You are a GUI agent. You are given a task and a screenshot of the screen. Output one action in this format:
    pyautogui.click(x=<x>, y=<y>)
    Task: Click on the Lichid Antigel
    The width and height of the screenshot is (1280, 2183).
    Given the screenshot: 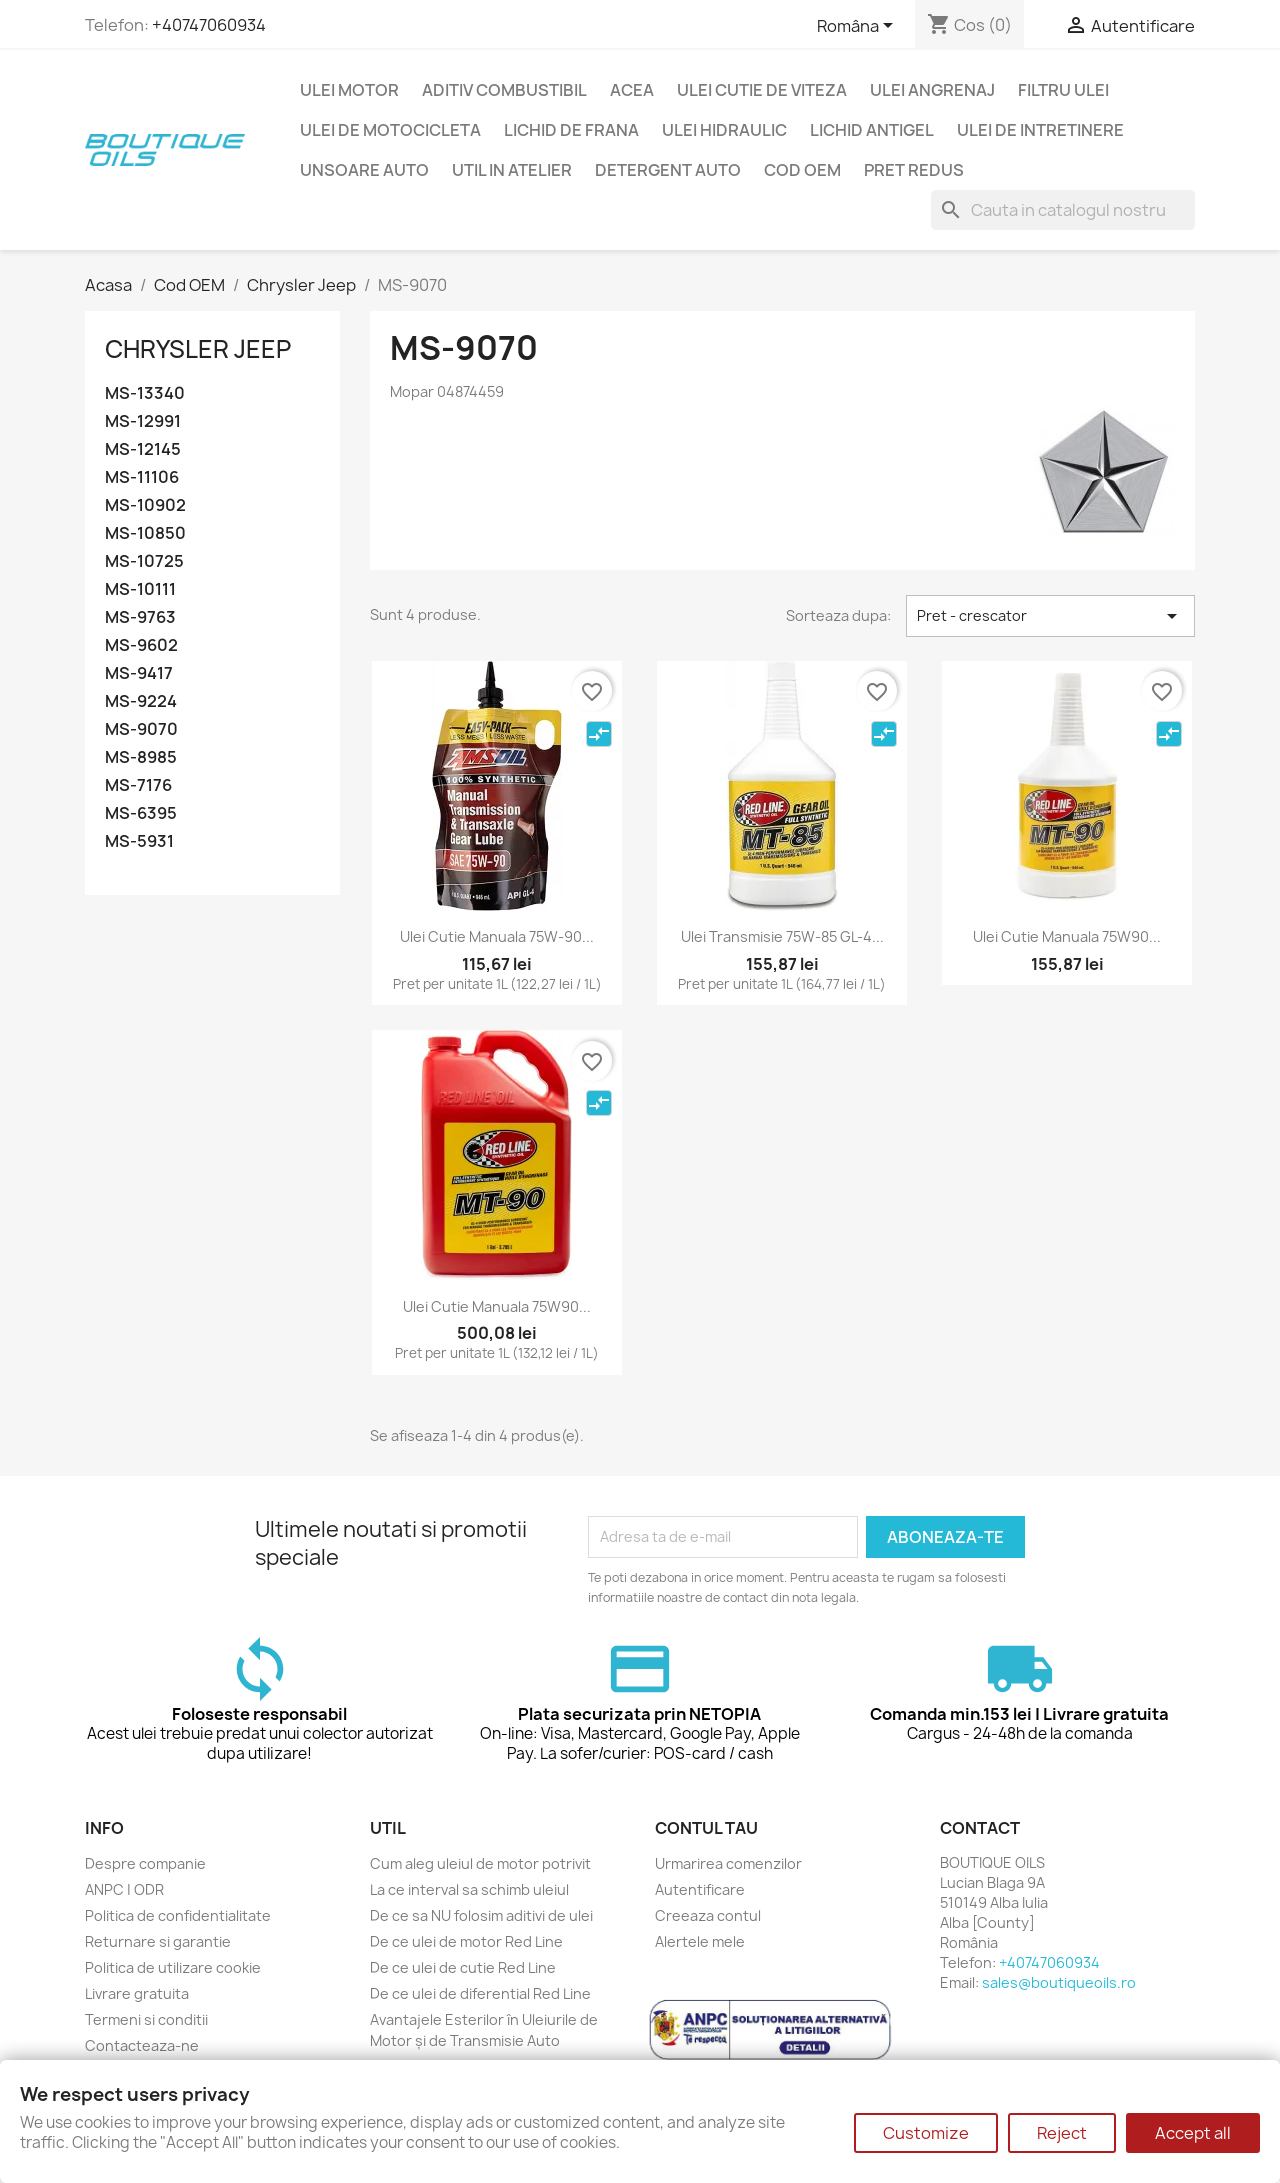 What is the action you would take?
    pyautogui.click(x=872, y=130)
    